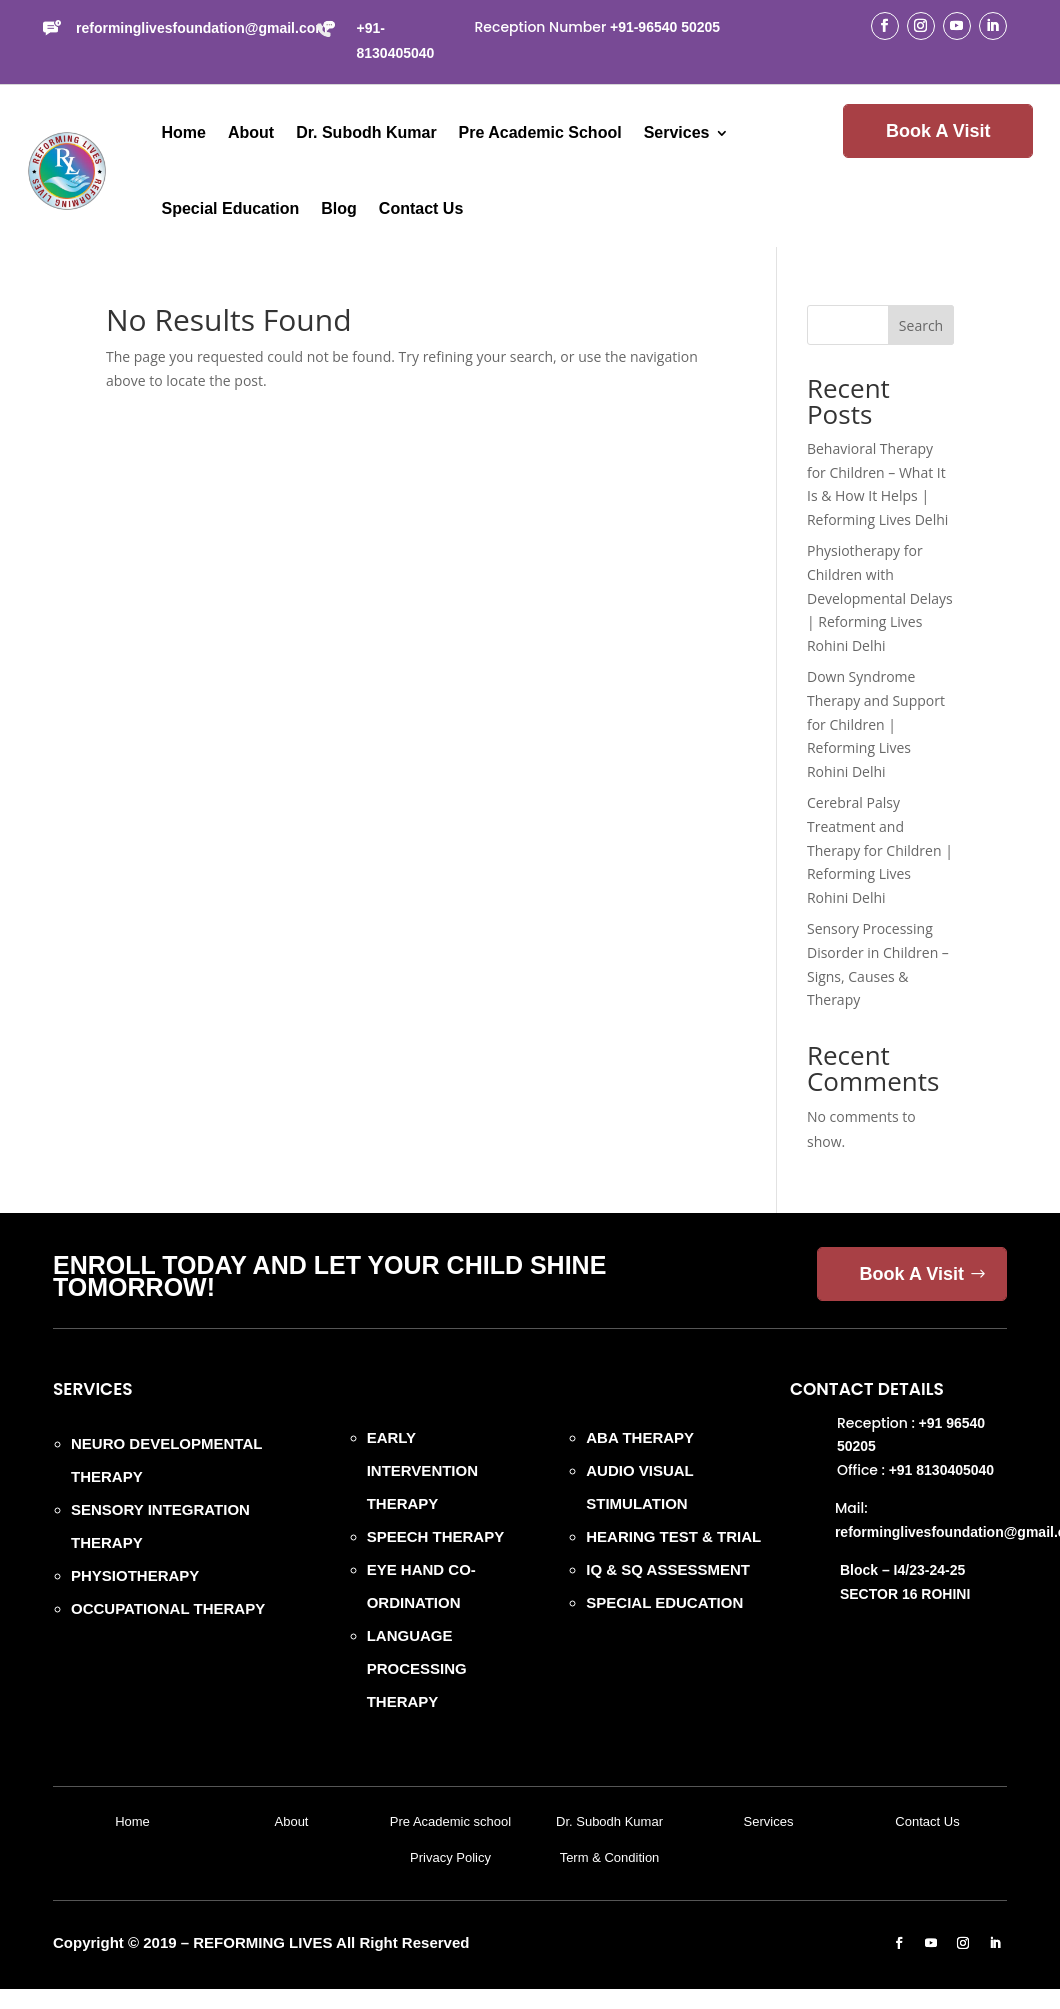 This screenshot has height=2009, width=1060. I want to click on Down Syndrome Therapy and Support for Children | Reforming Lives Rohini Delhi, so click(876, 724).